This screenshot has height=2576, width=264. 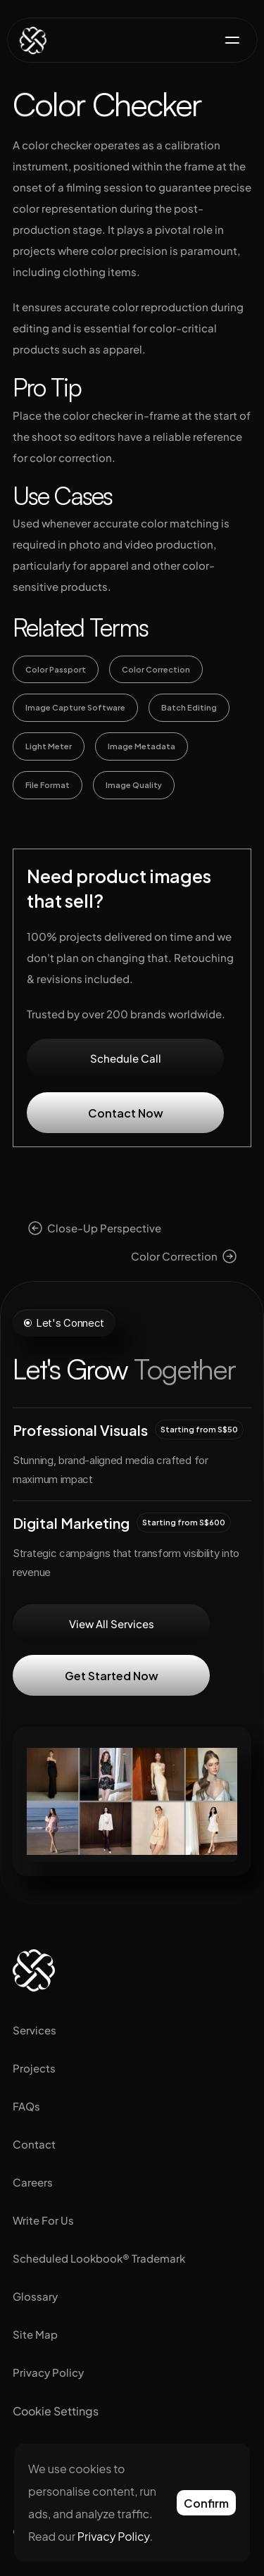 What do you see at coordinates (43, 2220) in the screenshot?
I see `Write For Us` at bounding box center [43, 2220].